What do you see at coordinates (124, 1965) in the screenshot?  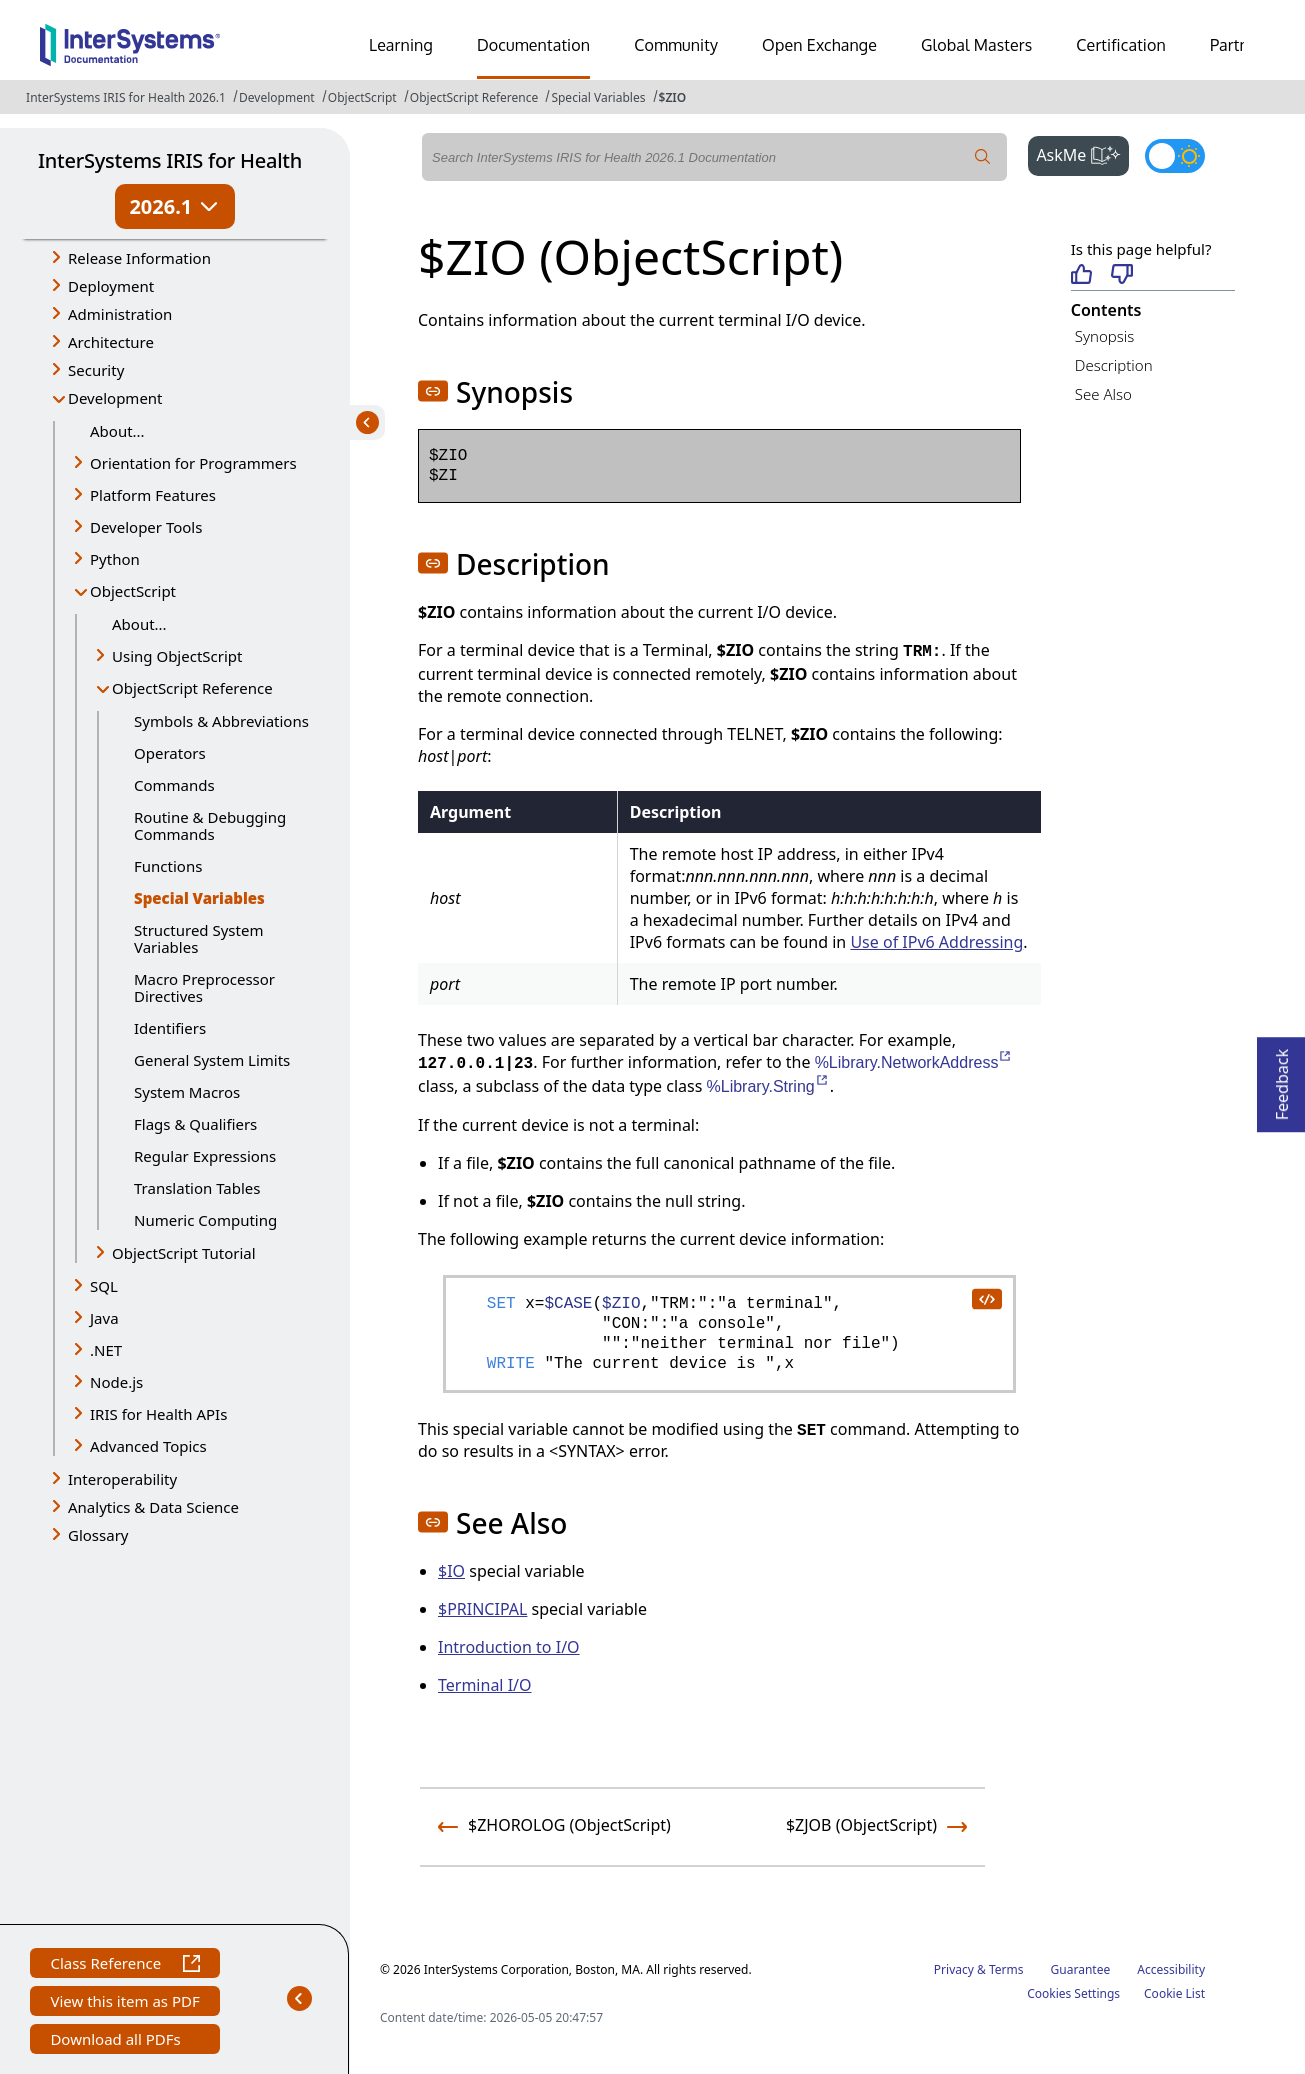 I see `Class Reference` at bounding box center [124, 1965].